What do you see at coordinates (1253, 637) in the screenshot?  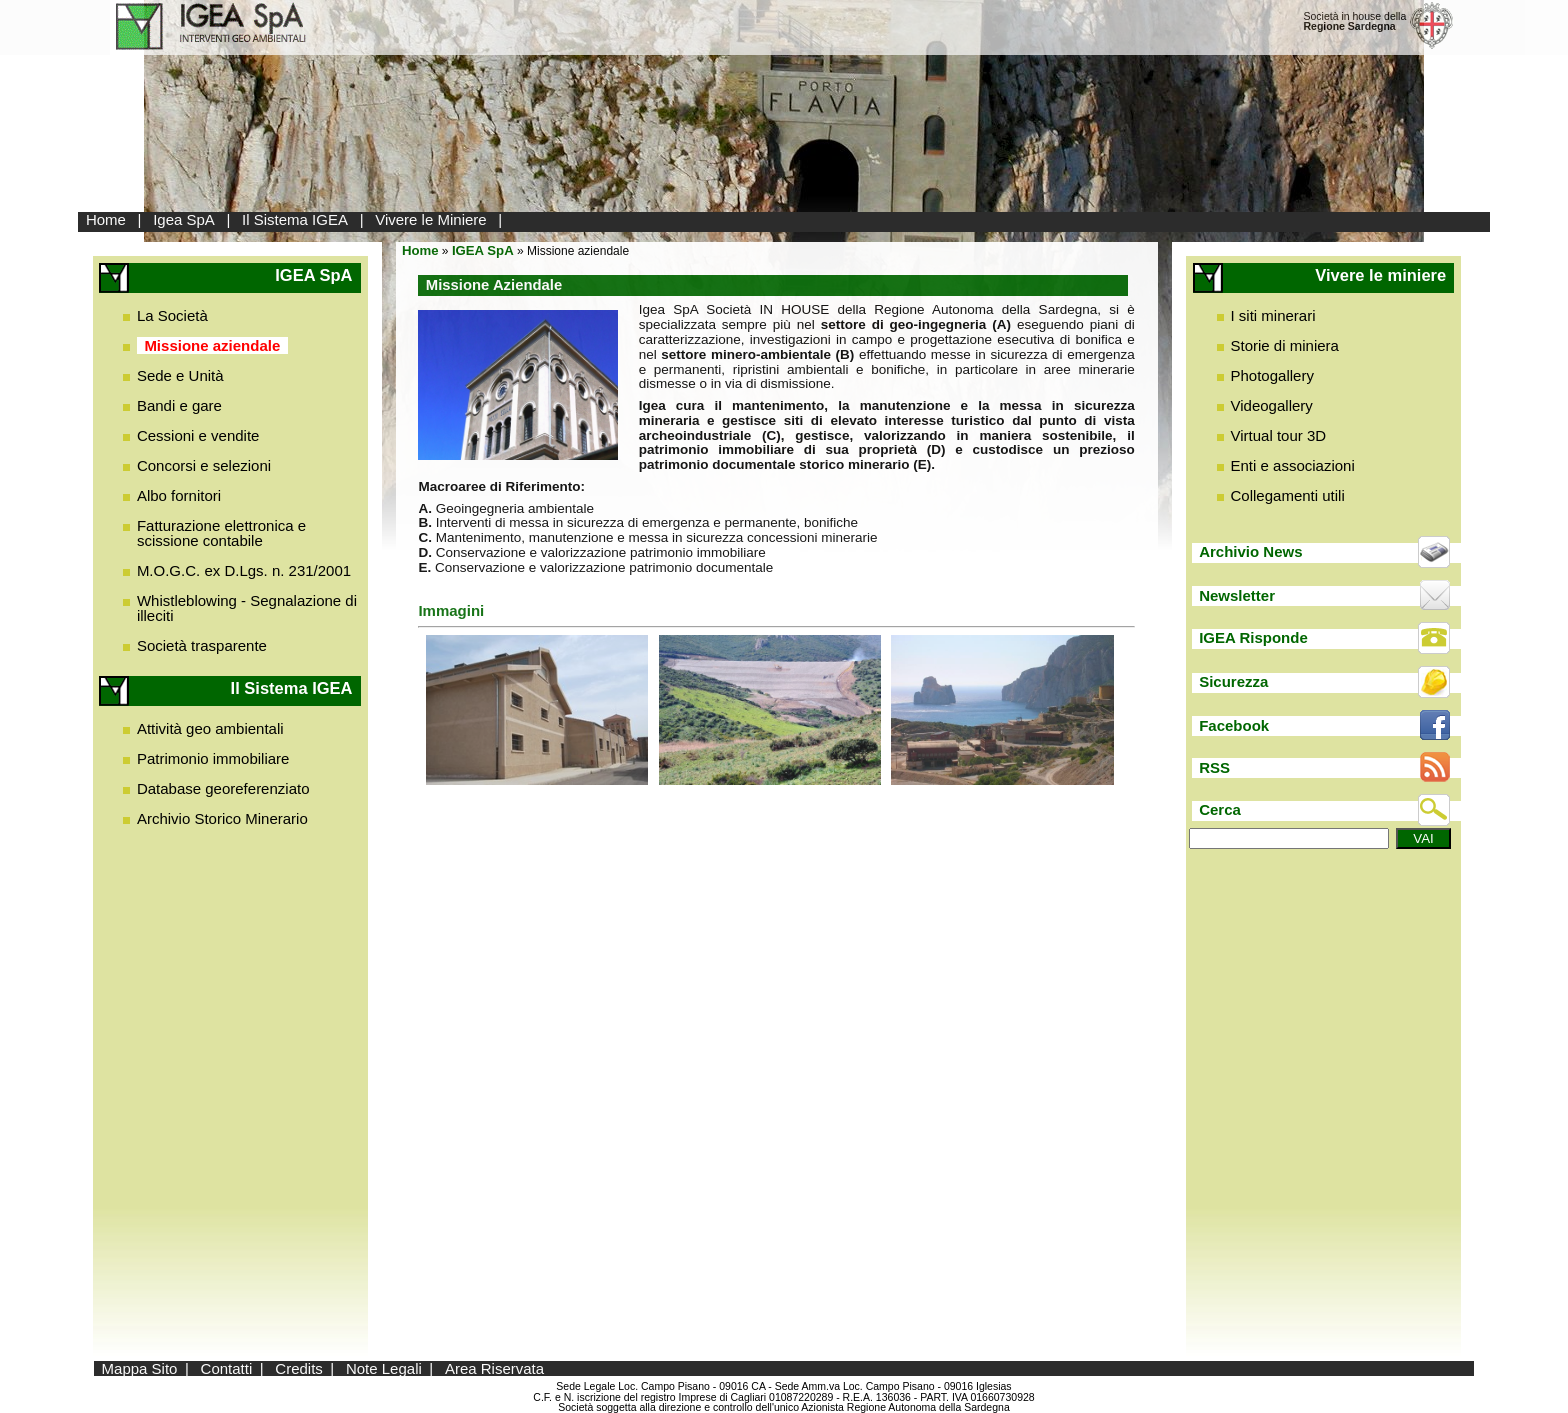 I see `IGEA Risponde` at bounding box center [1253, 637].